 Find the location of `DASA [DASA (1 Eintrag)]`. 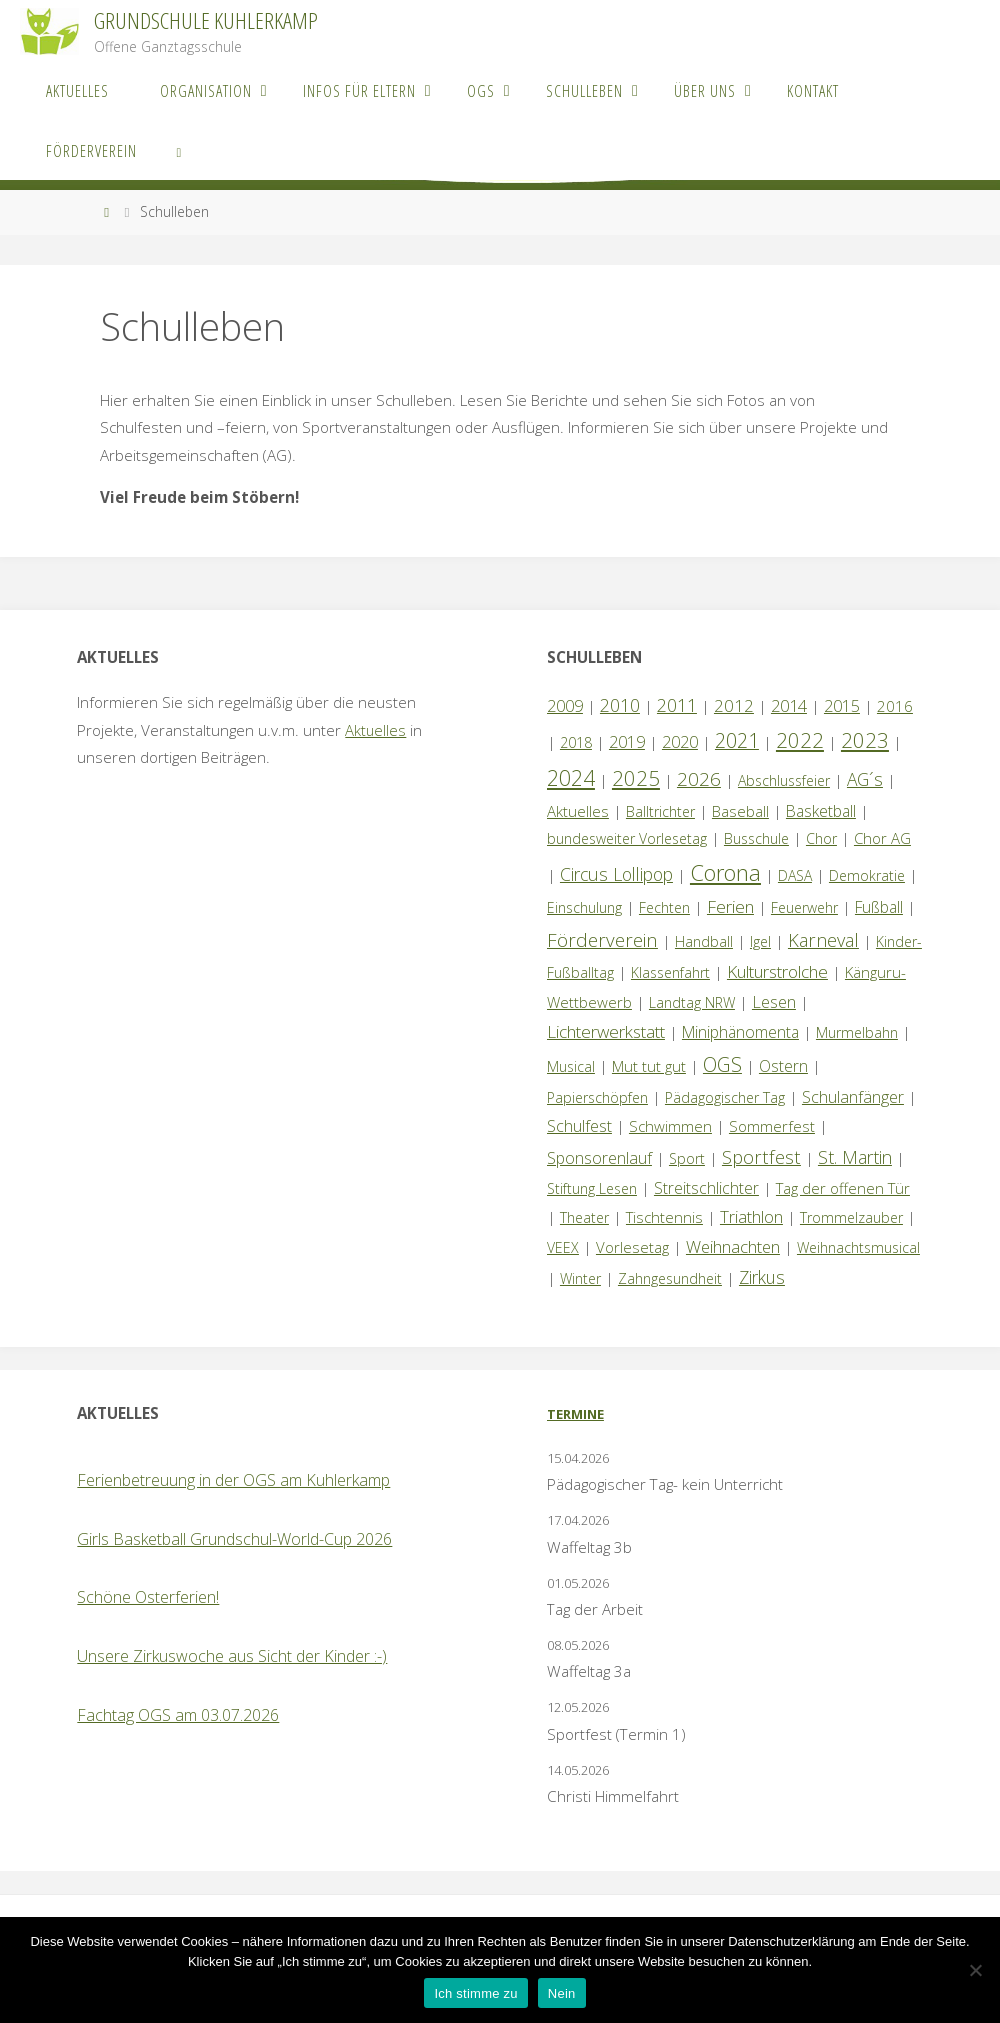

DASA [DASA (1 Eintrag)] is located at coordinates (795, 875).